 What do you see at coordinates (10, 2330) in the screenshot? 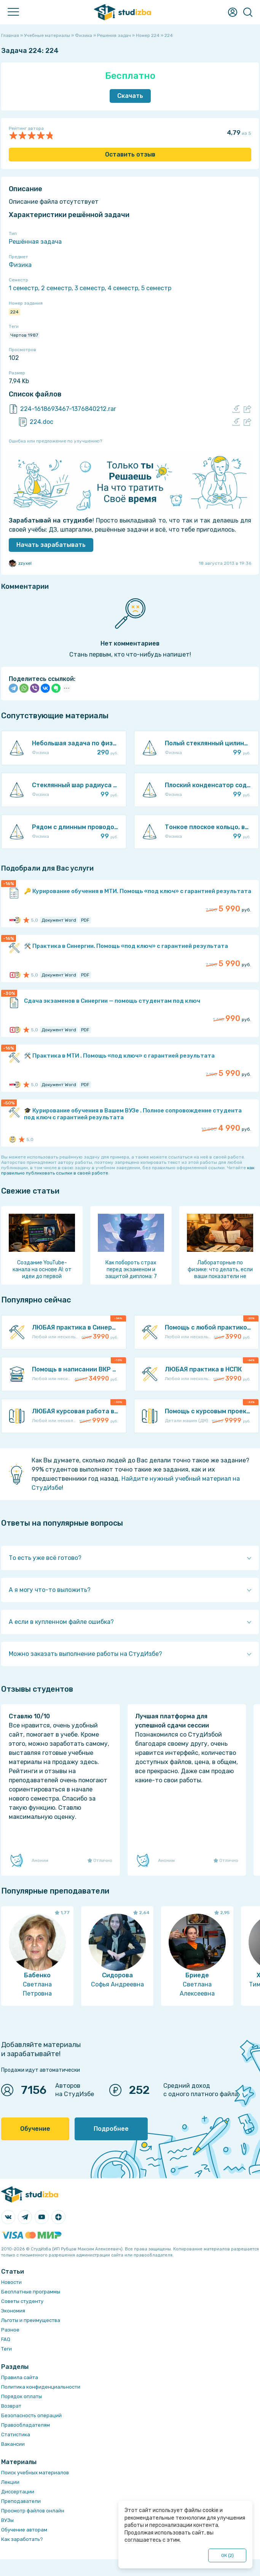
I see `Разное` at bounding box center [10, 2330].